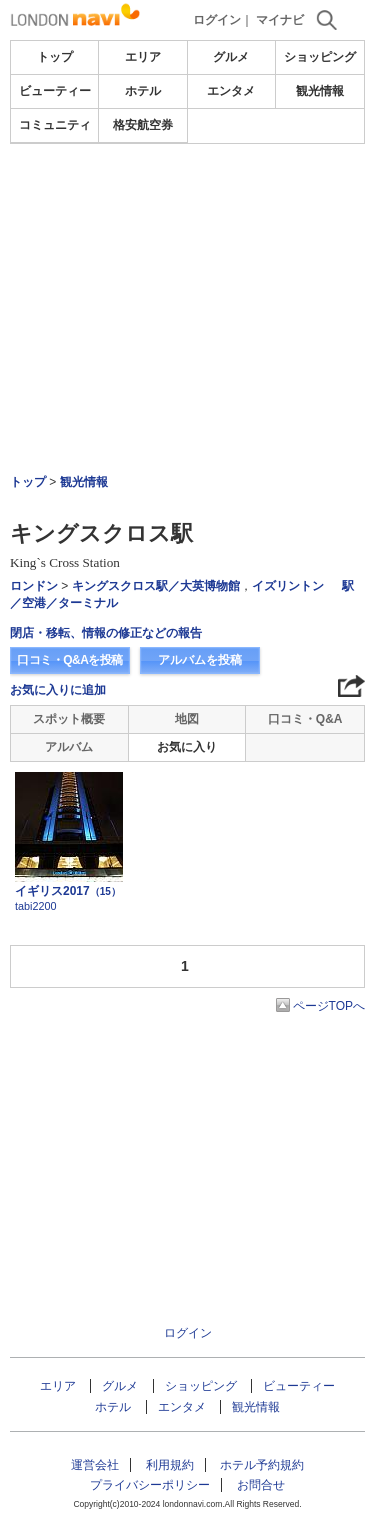 This screenshot has height=1534, width=375. What do you see at coordinates (150, 1485) in the screenshot?
I see `プライバシーポリシー` at bounding box center [150, 1485].